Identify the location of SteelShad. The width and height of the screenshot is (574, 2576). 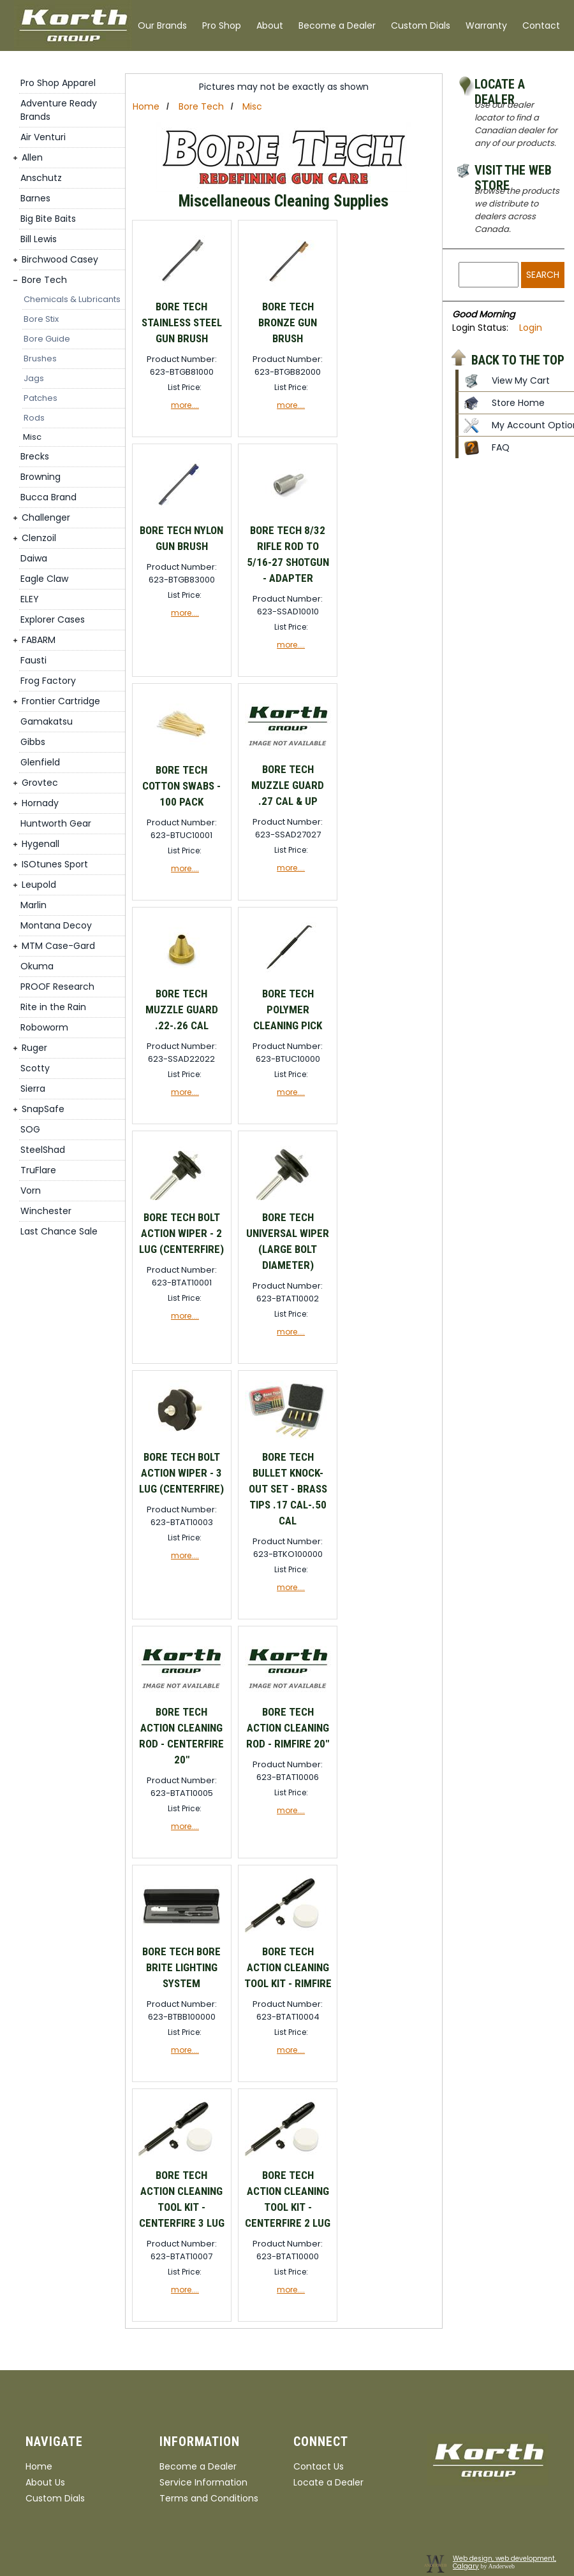
(42, 1149).